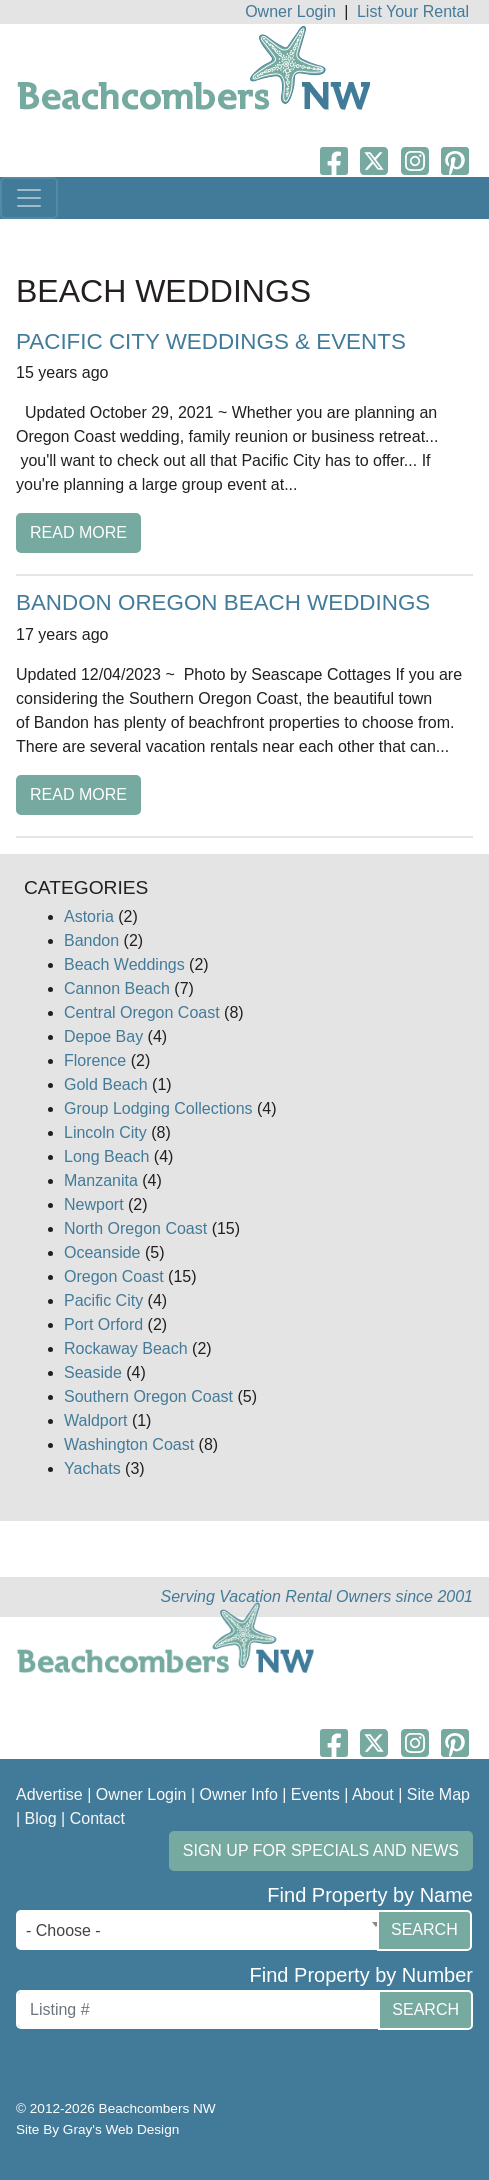 The image size is (489, 2180). I want to click on Newport, so click(94, 1204).